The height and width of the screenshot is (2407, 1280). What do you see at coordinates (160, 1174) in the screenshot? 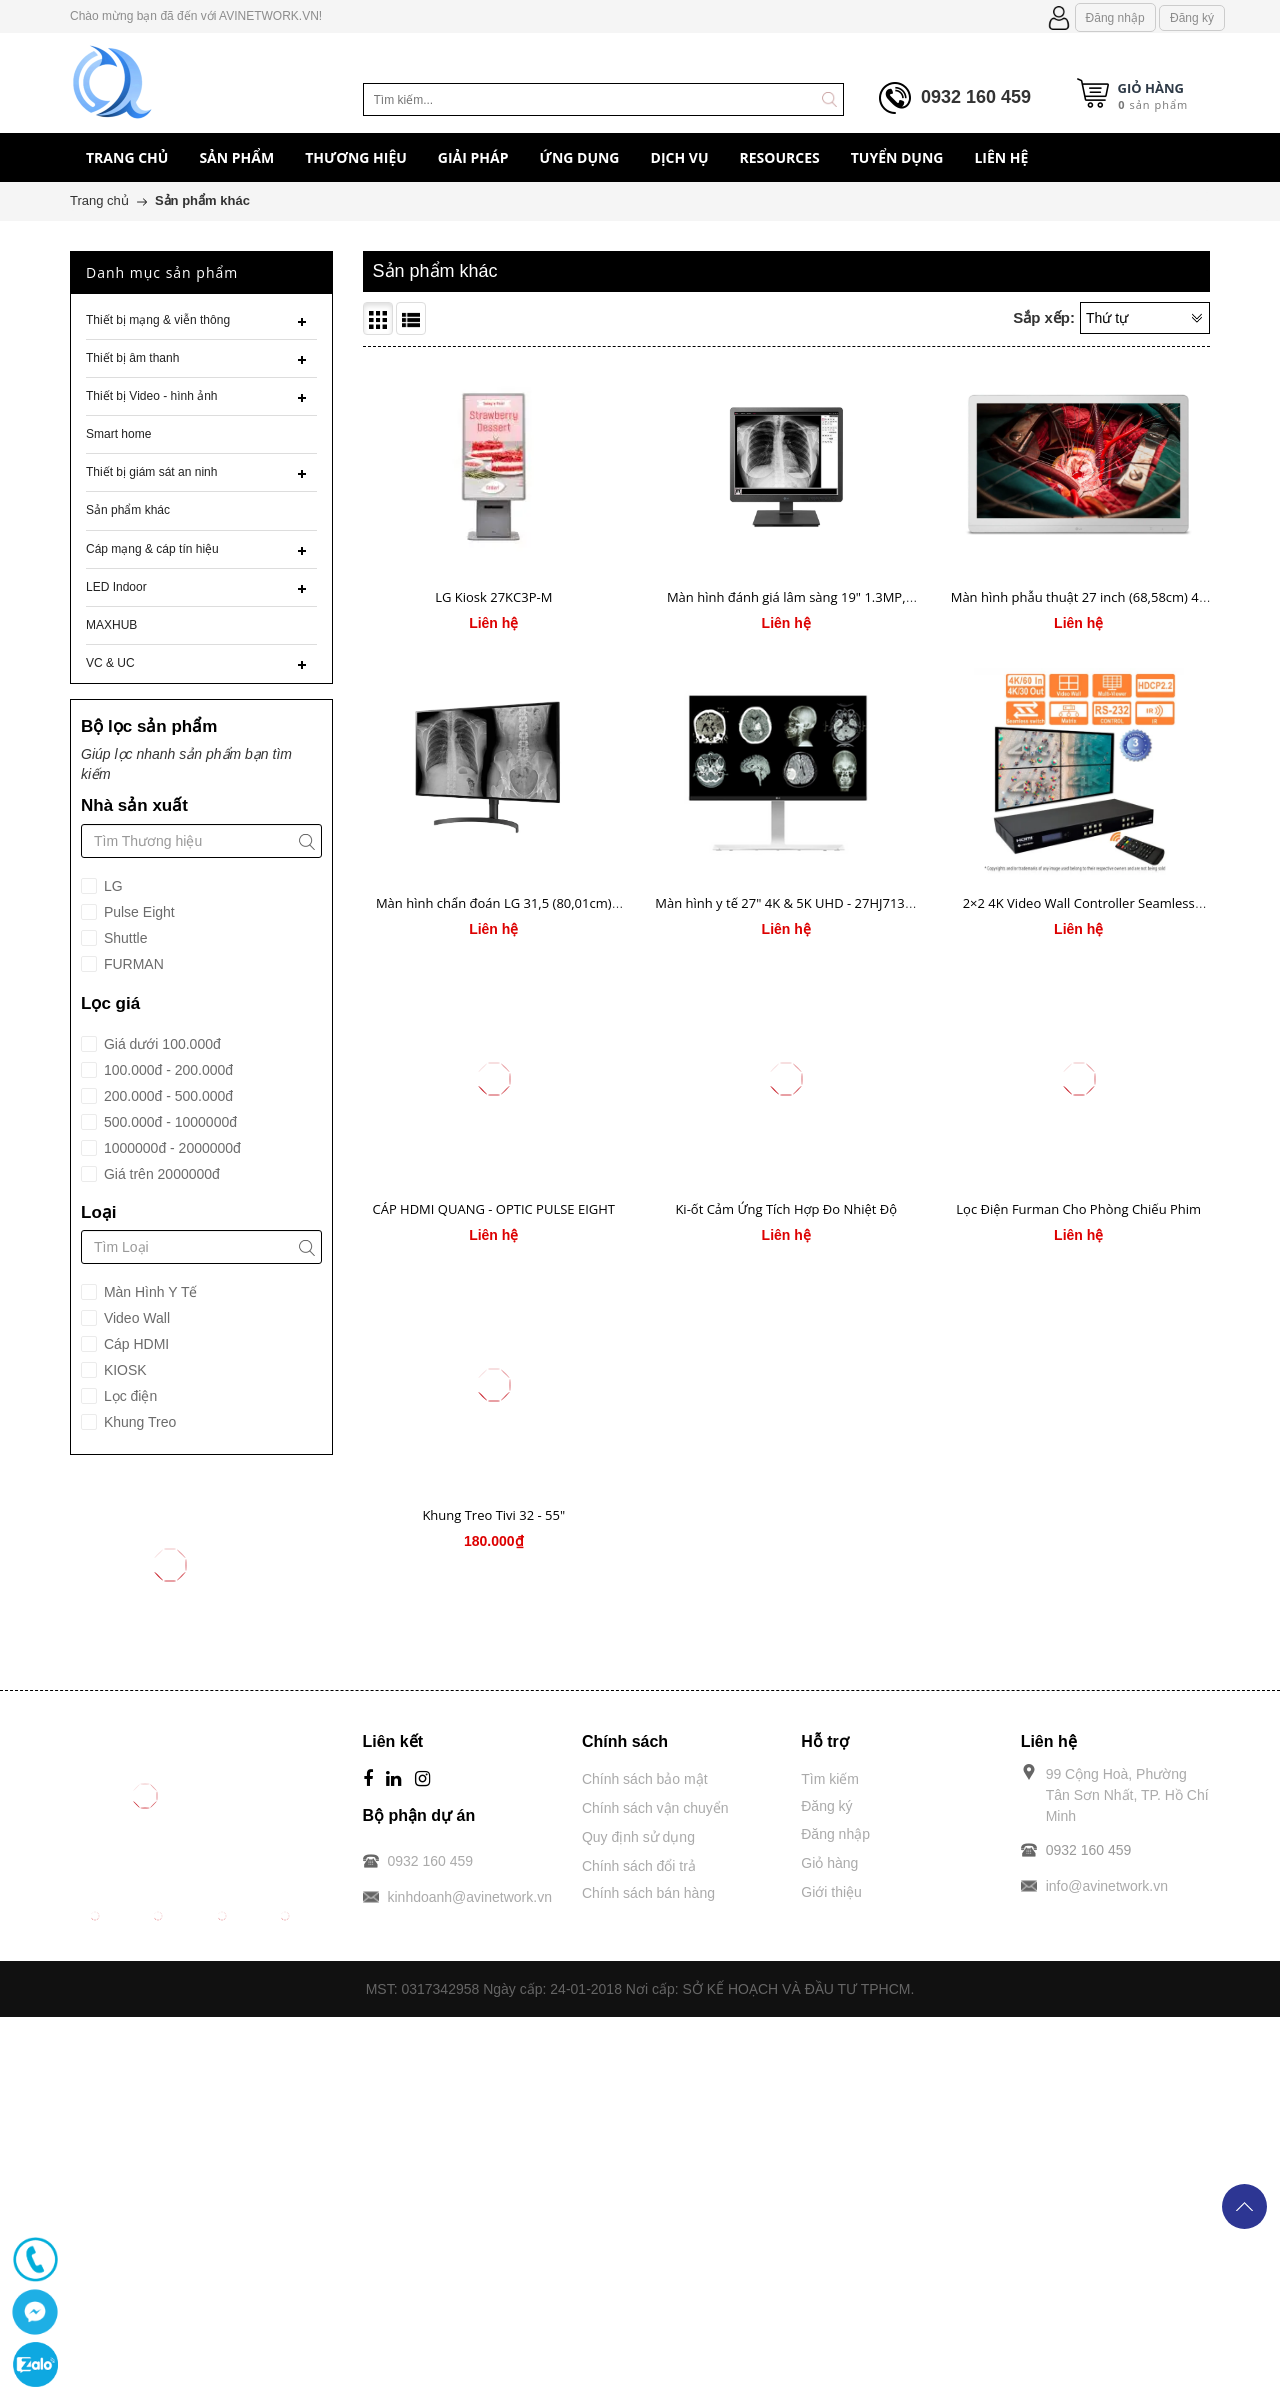
I see `Giá trên 2000000đ` at bounding box center [160, 1174].